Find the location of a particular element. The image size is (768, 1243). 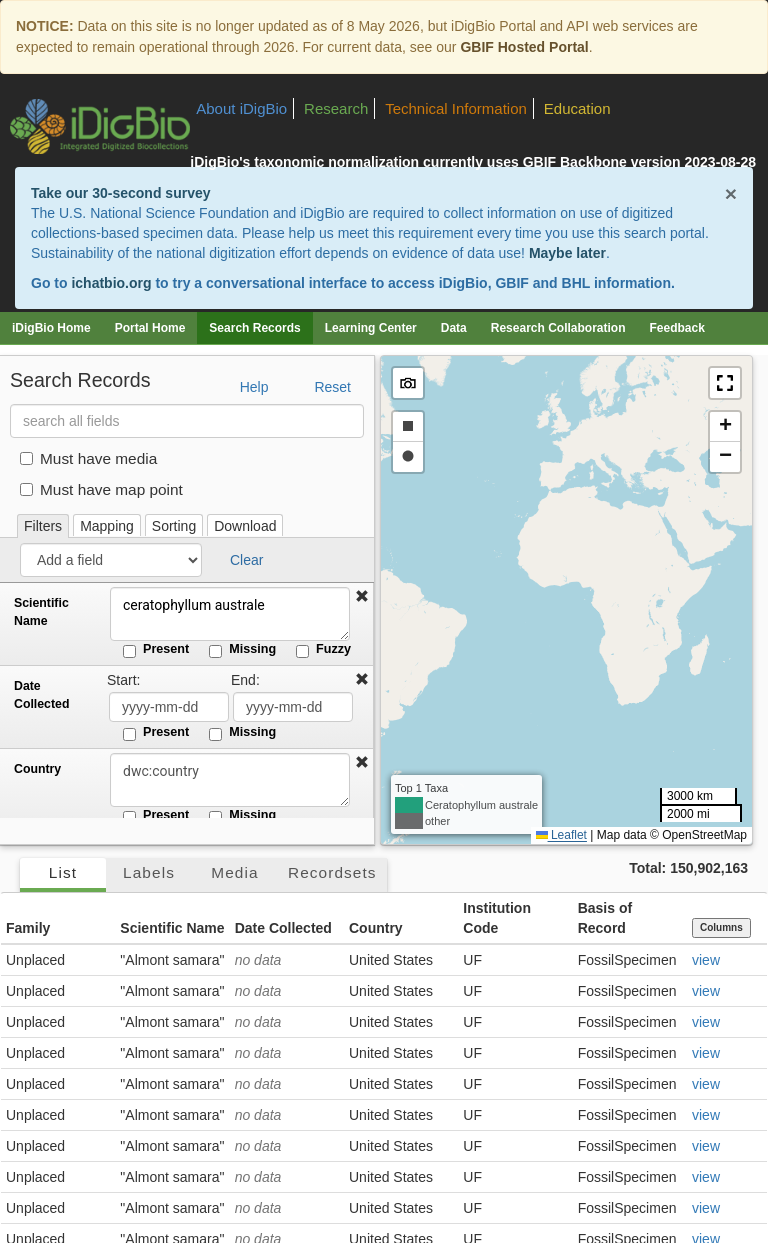

Recordsets [tab] is located at coordinates (332, 872).